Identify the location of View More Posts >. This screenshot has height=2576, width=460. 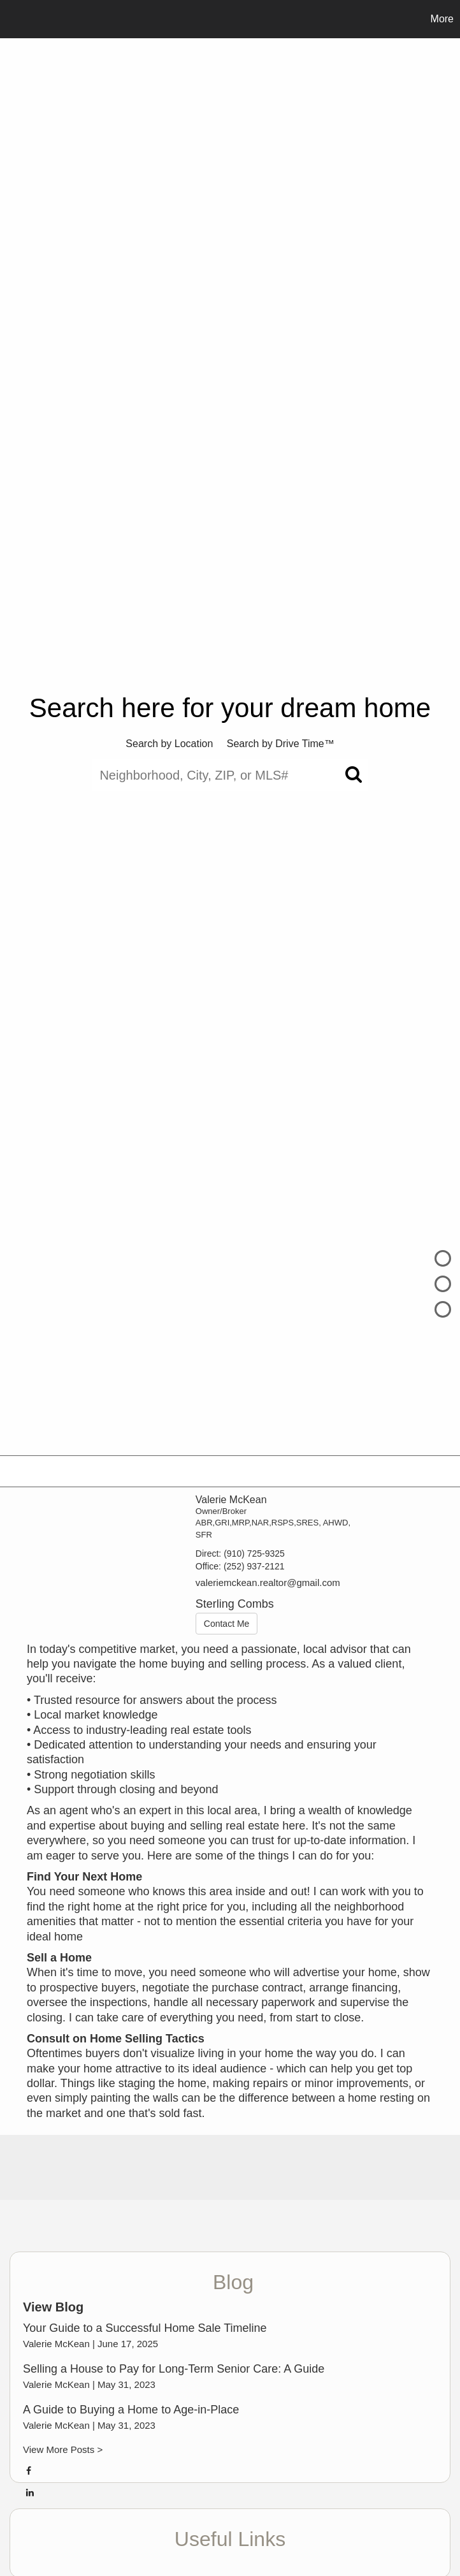
(63, 2449).